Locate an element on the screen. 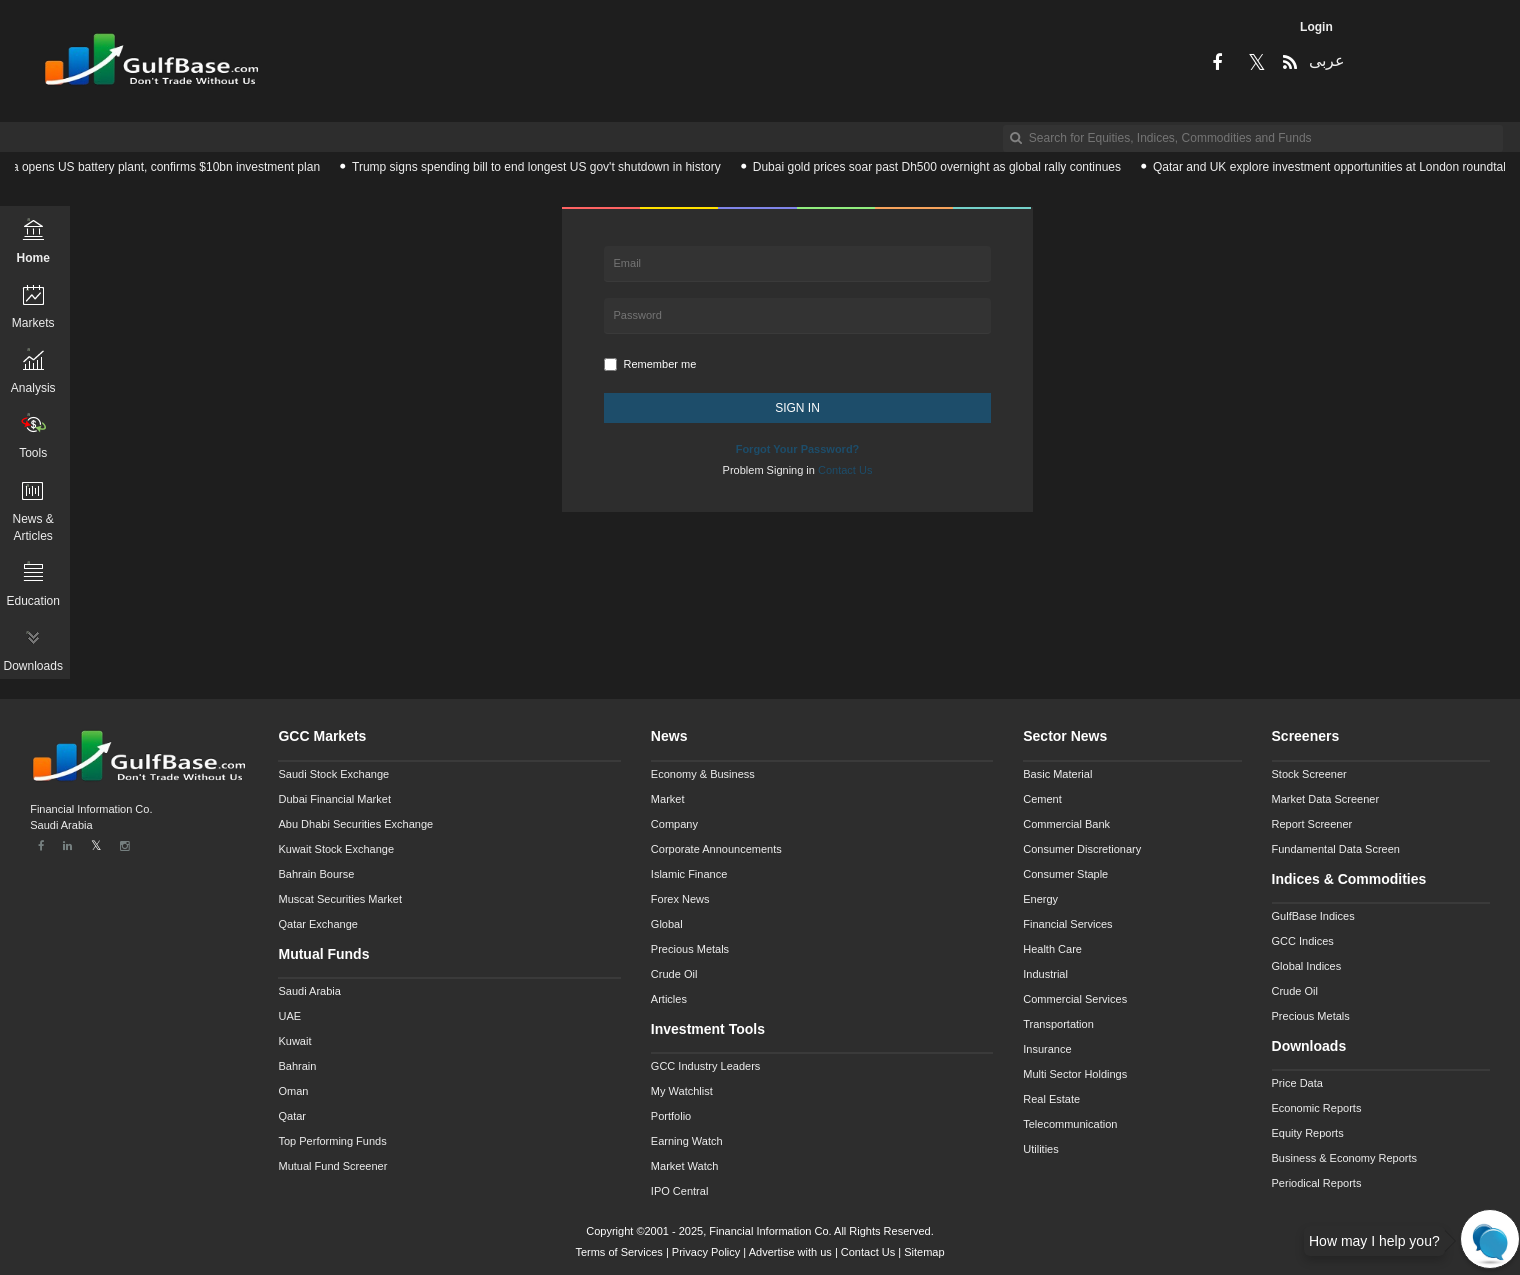  GulfBase Indices is located at coordinates (1313, 916).